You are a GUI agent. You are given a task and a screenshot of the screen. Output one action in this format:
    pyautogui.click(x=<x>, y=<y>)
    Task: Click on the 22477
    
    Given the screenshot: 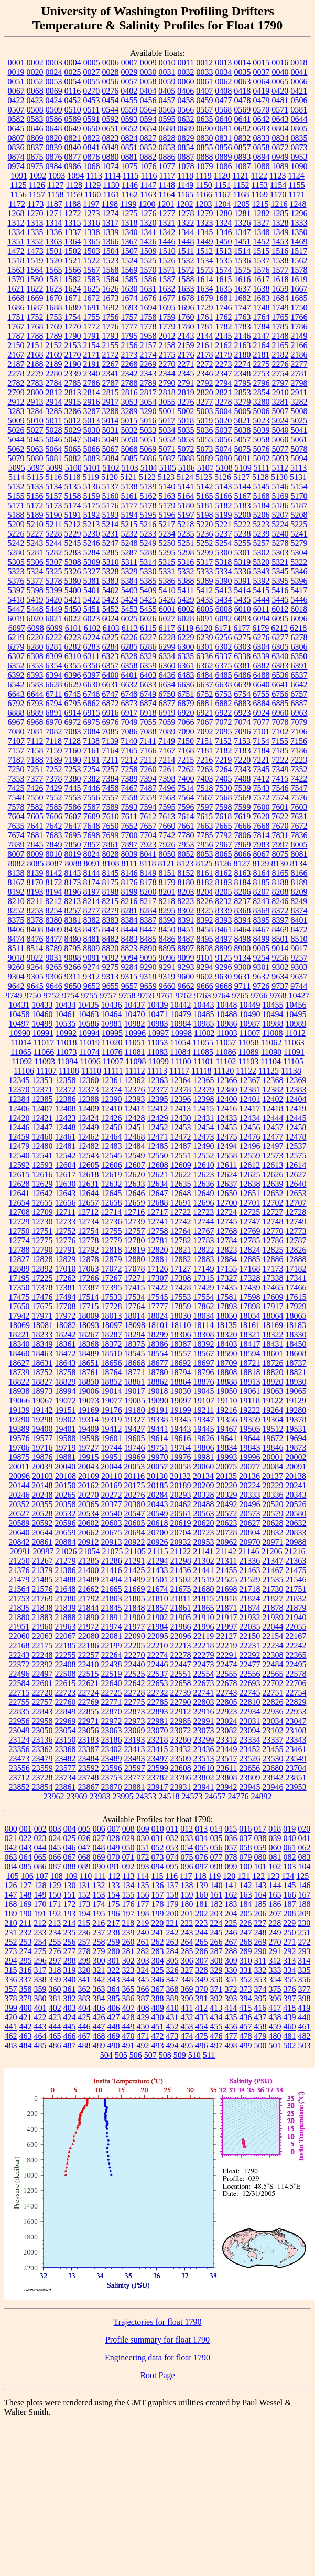 What is the action you would take?
    pyautogui.click(x=250, y=1664)
    